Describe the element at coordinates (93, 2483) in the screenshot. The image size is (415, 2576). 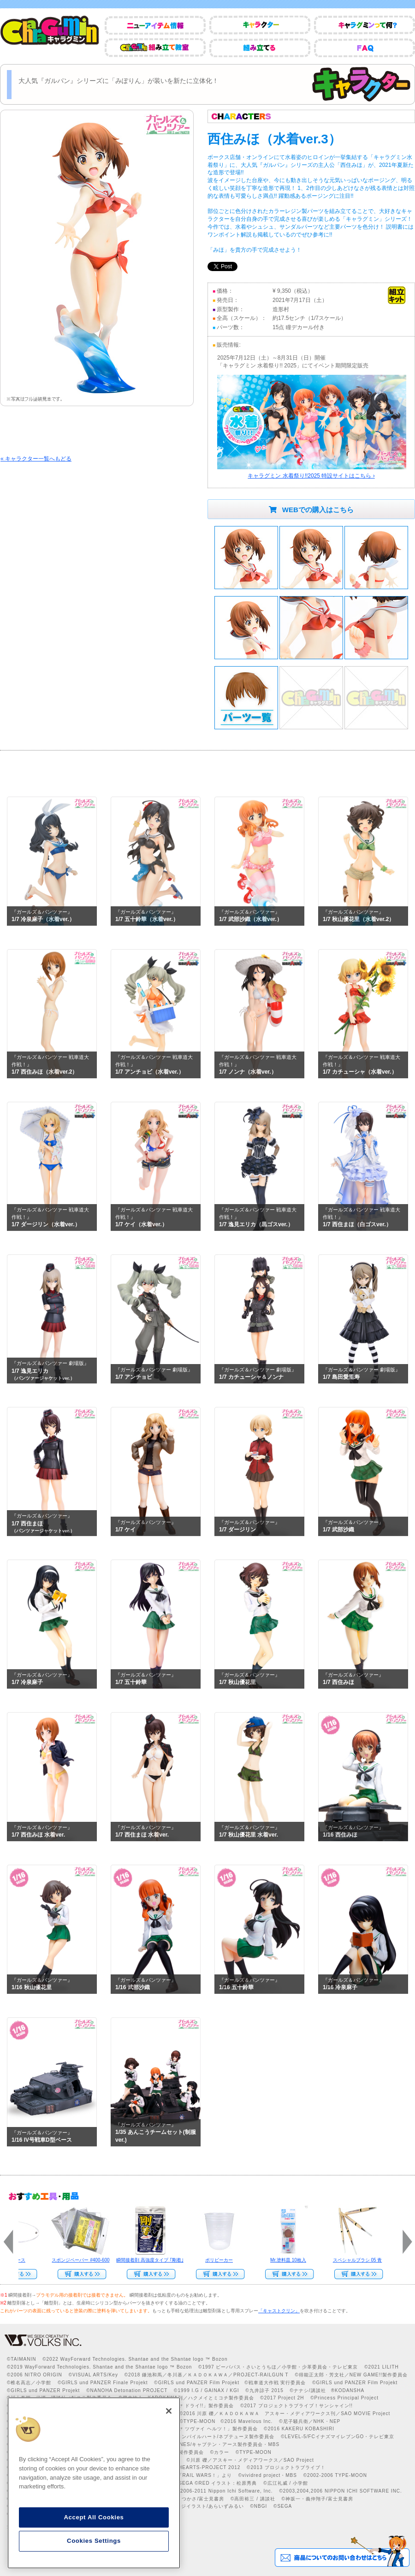
I see `[region]` at that location.